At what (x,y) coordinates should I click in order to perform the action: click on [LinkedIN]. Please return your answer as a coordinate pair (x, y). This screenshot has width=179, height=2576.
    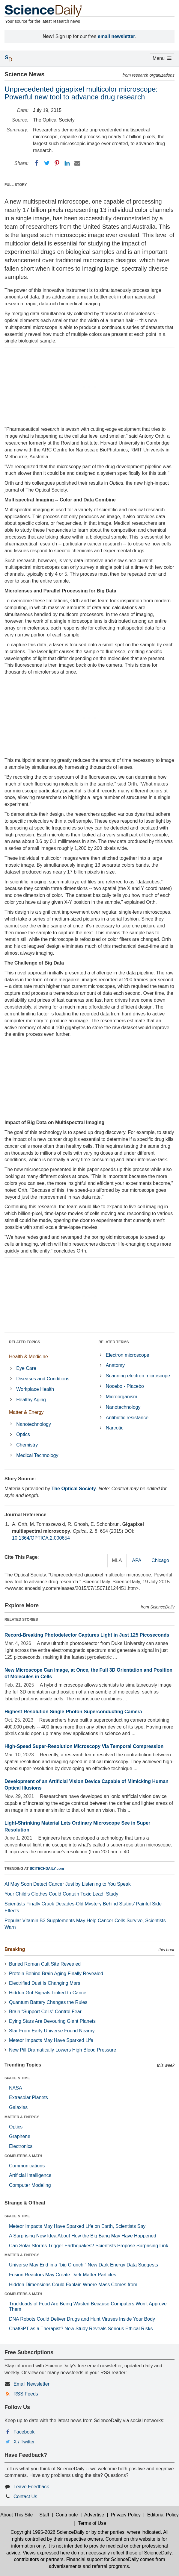
    Looking at the image, I should click on (67, 163).